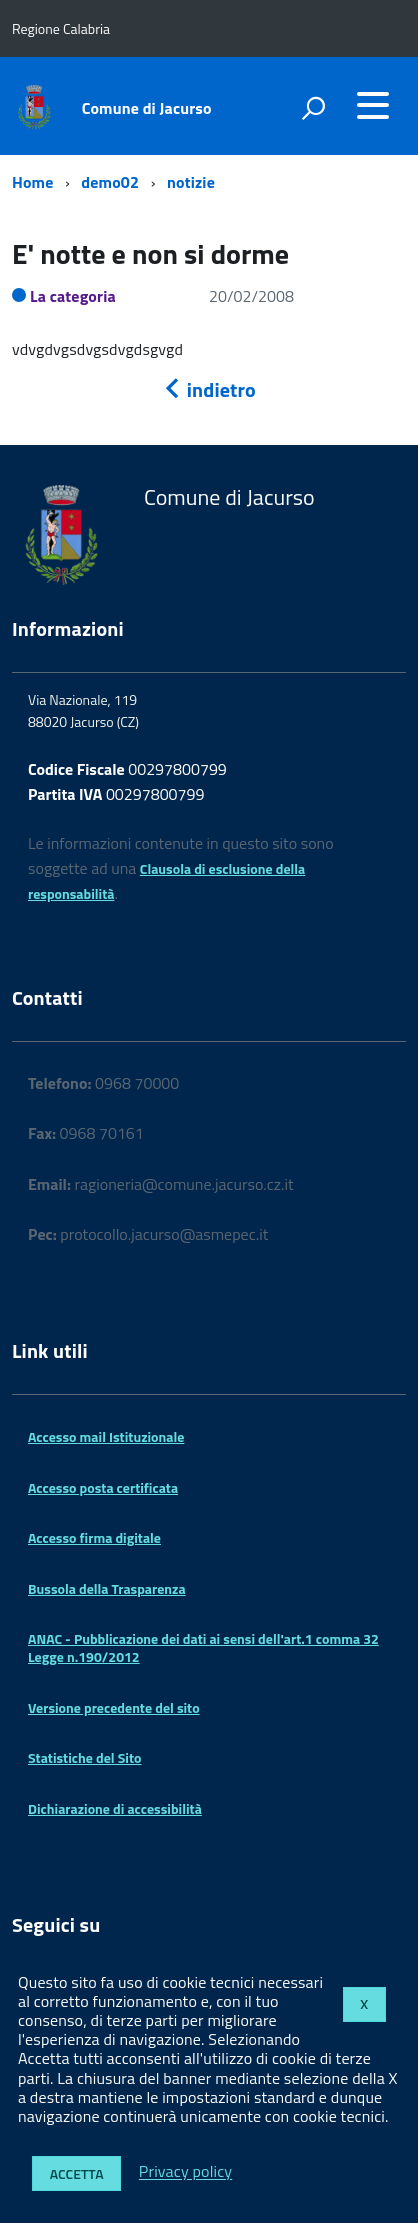 The height and width of the screenshot is (2223, 418). Describe the element at coordinates (191, 182) in the screenshot. I see `notizie` at that location.